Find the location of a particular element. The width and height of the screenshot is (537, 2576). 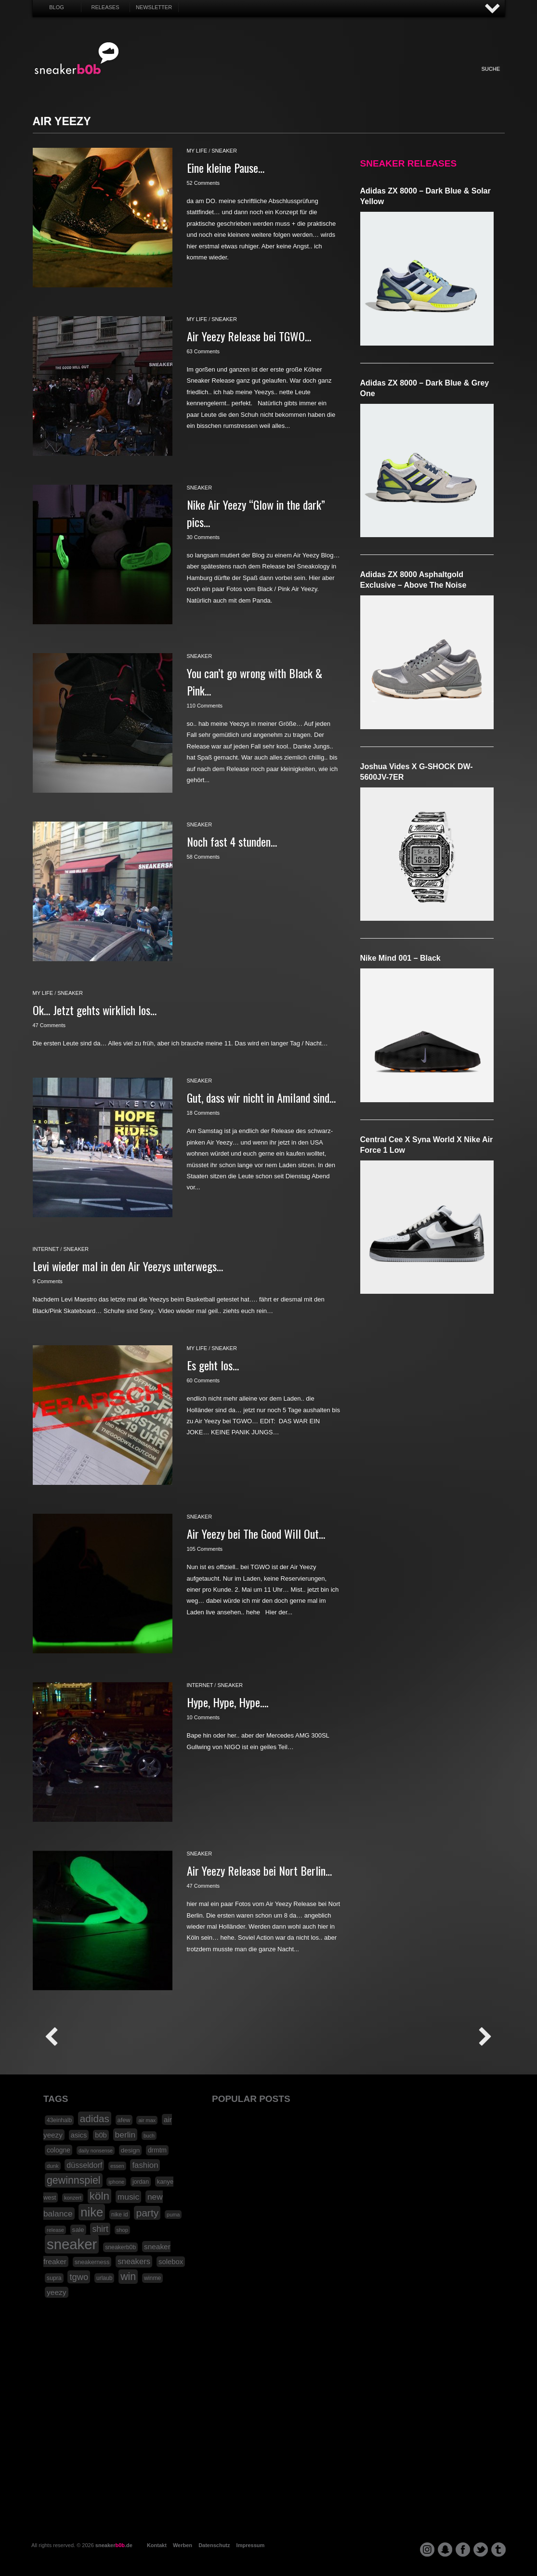

Funny is located at coordinates (375, 79).